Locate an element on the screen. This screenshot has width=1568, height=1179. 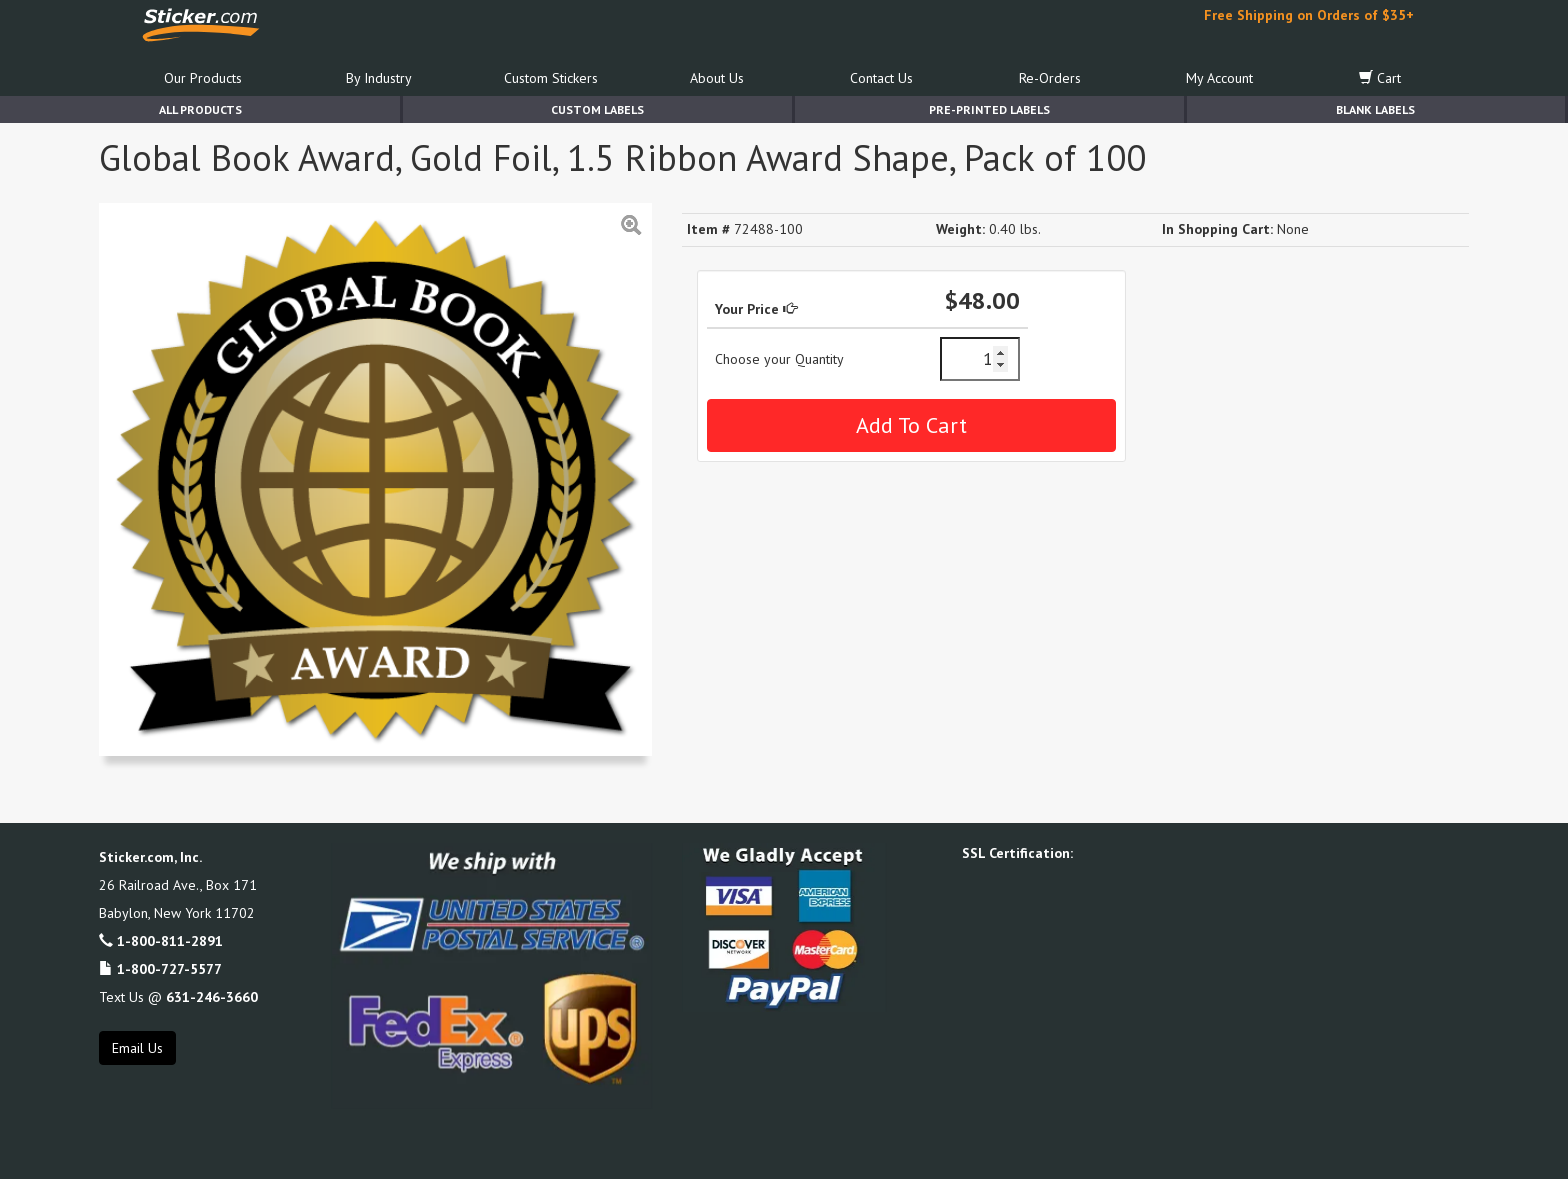
Pre-Printed Labels is located at coordinates (989, 109).